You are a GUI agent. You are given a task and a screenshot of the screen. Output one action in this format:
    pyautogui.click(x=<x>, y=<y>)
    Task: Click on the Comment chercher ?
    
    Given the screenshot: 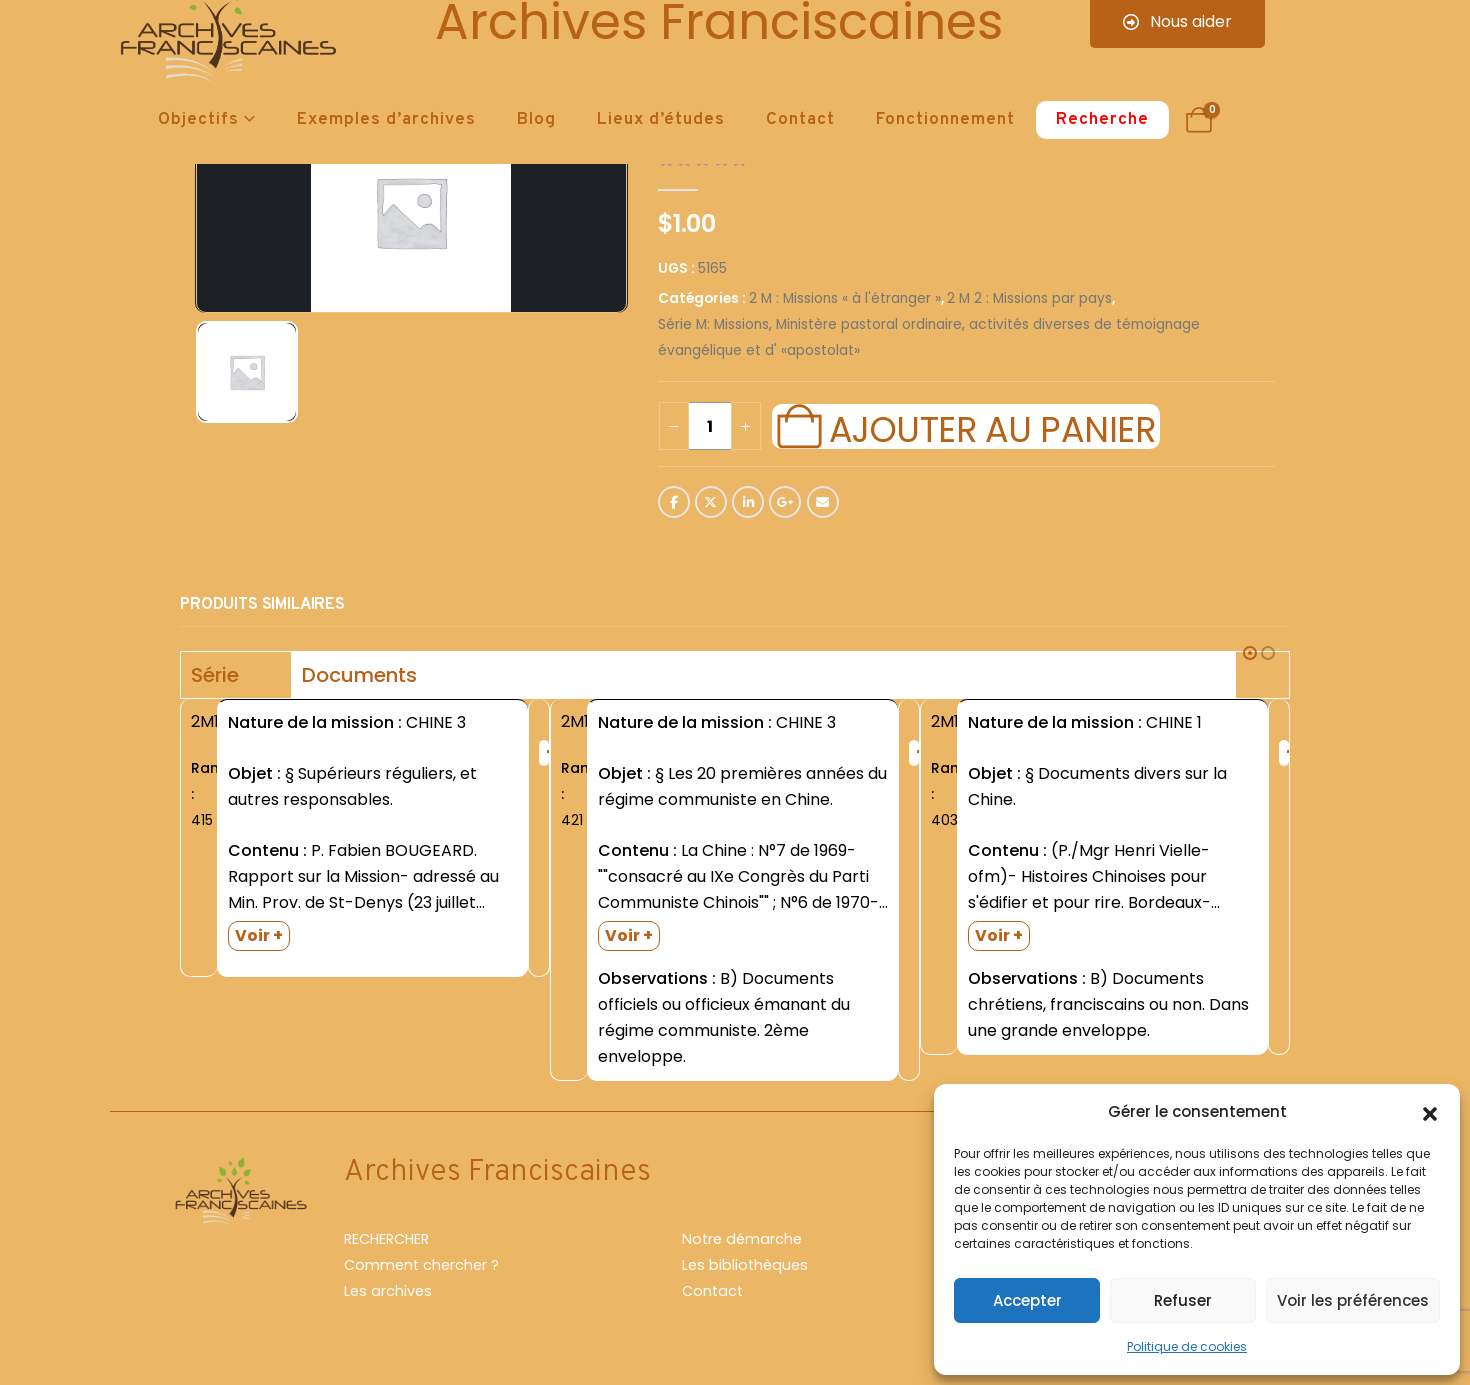 What is the action you would take?
    pyautogui.click(x=421, y=1265)
    